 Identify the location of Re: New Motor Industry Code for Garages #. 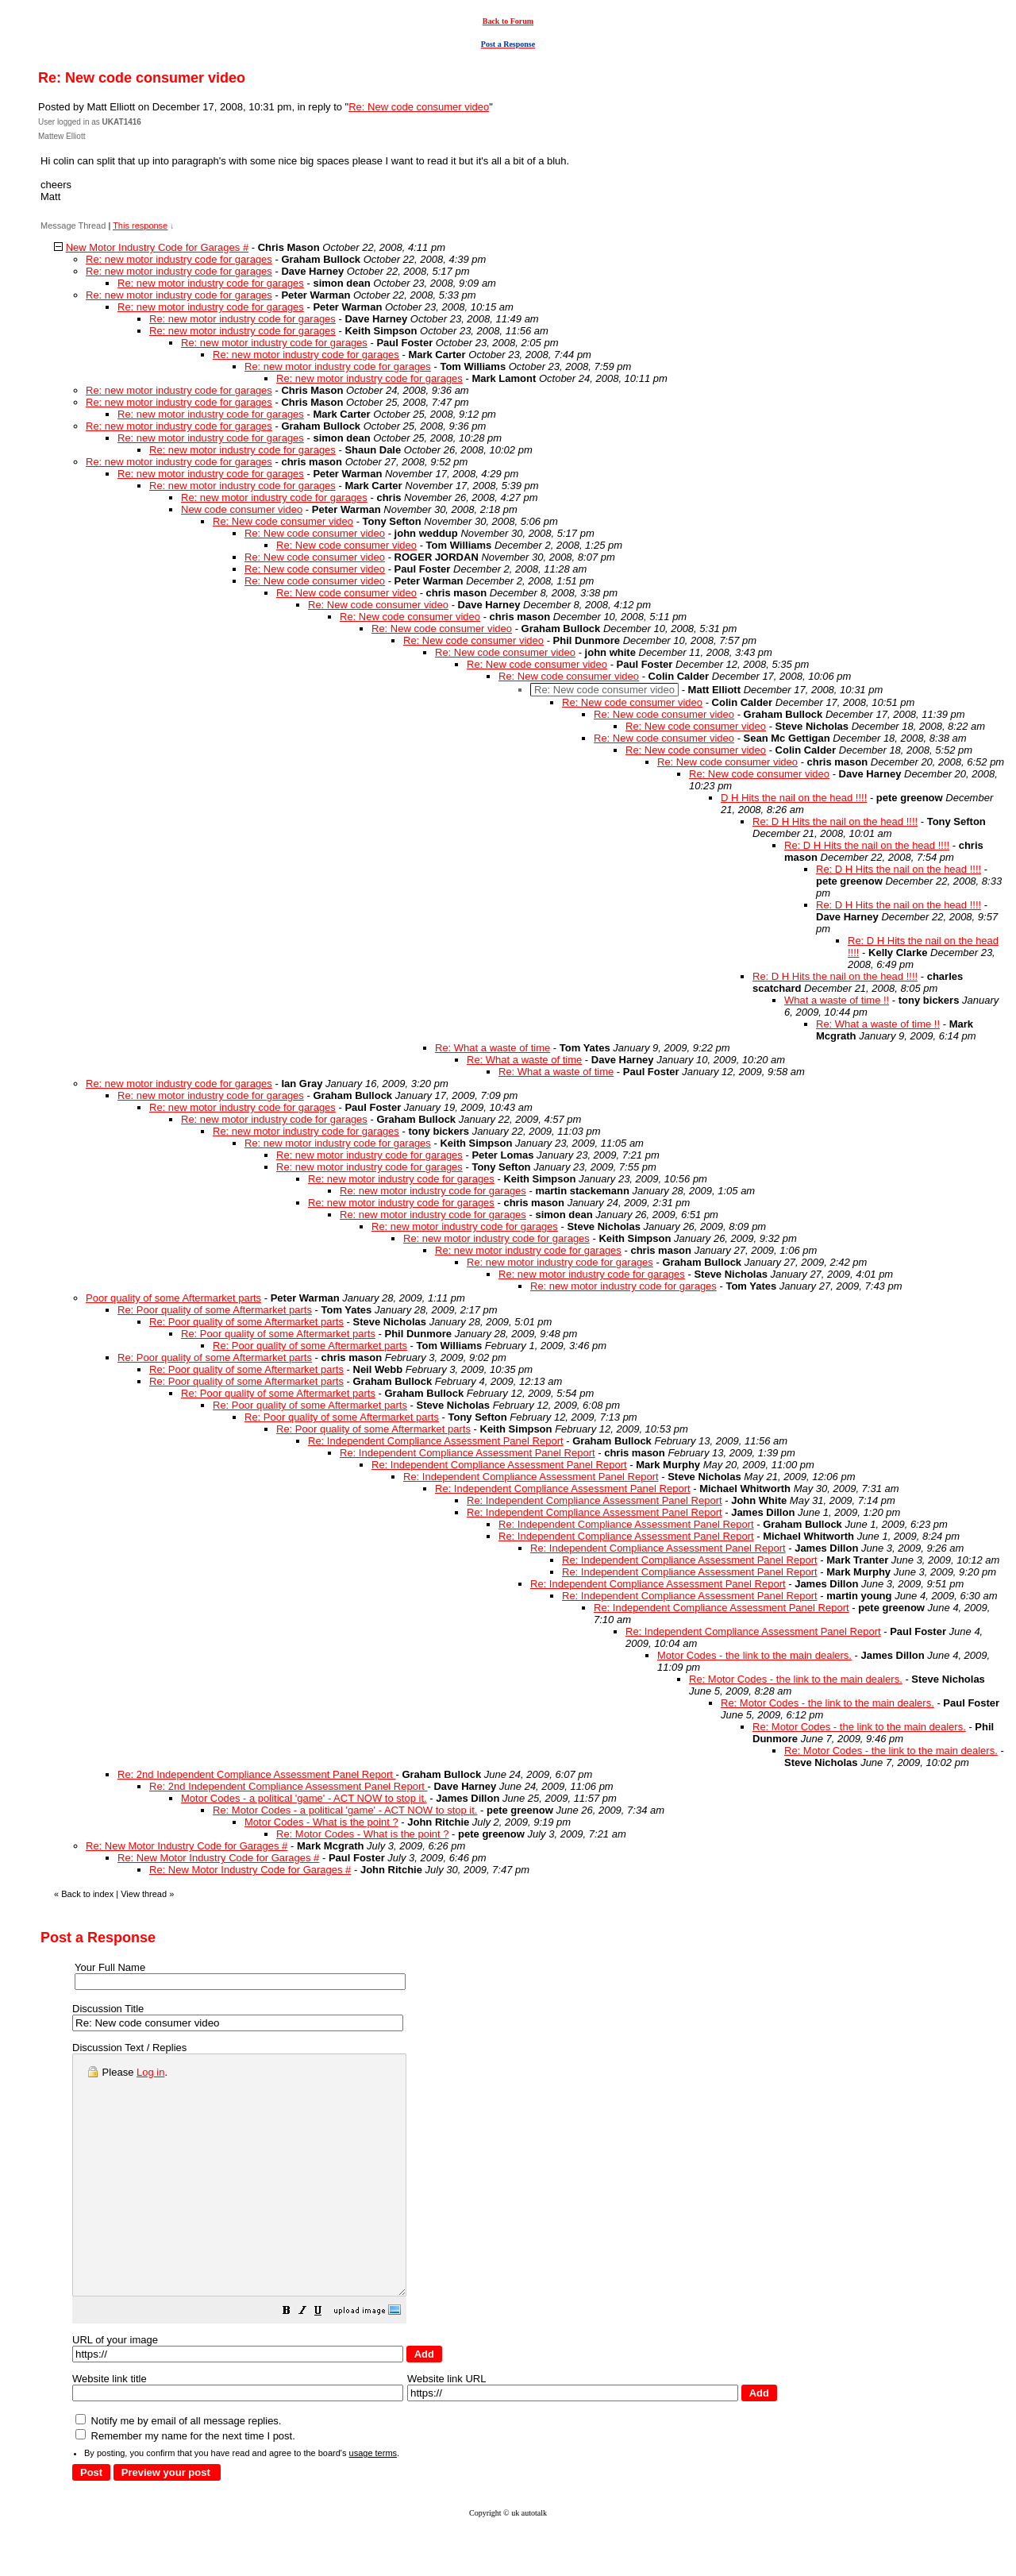
(186, 1846).